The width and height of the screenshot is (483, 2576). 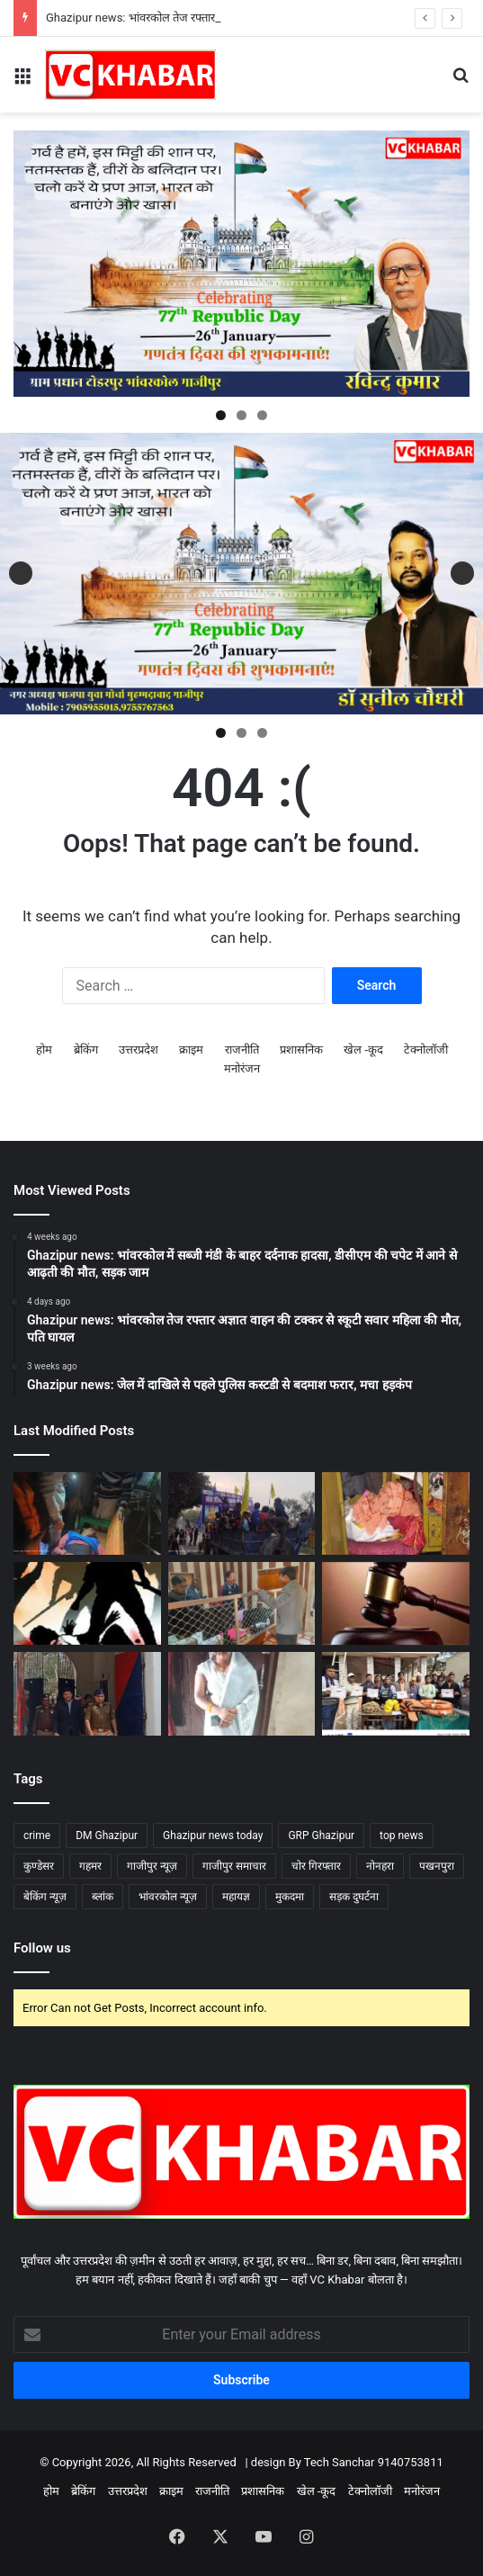 What do you see at coordinates (321, 1835) in the screenshot?
I see `GRP Ghazipur [GRP Ghazipur (4 items)]` at bounding box center [321, 1835].